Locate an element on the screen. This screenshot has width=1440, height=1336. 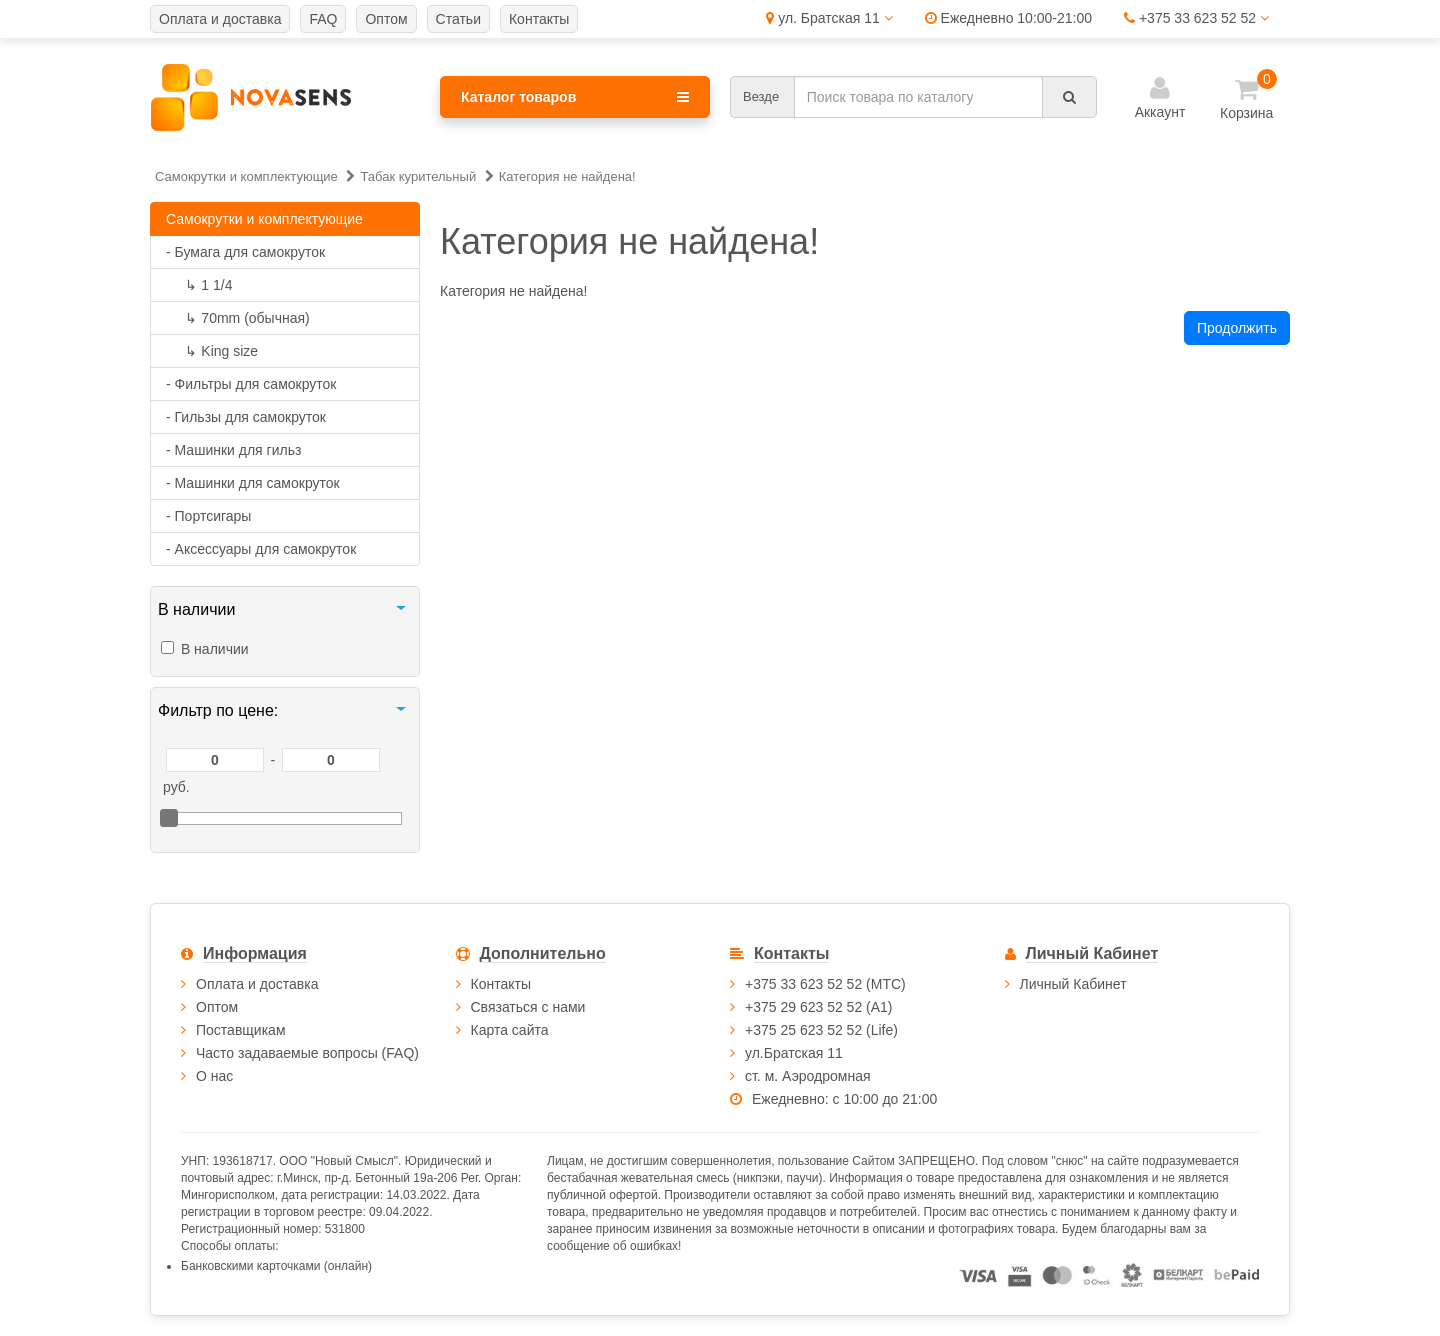
- Бумага для самокруток is located at coordinates (245, 252).